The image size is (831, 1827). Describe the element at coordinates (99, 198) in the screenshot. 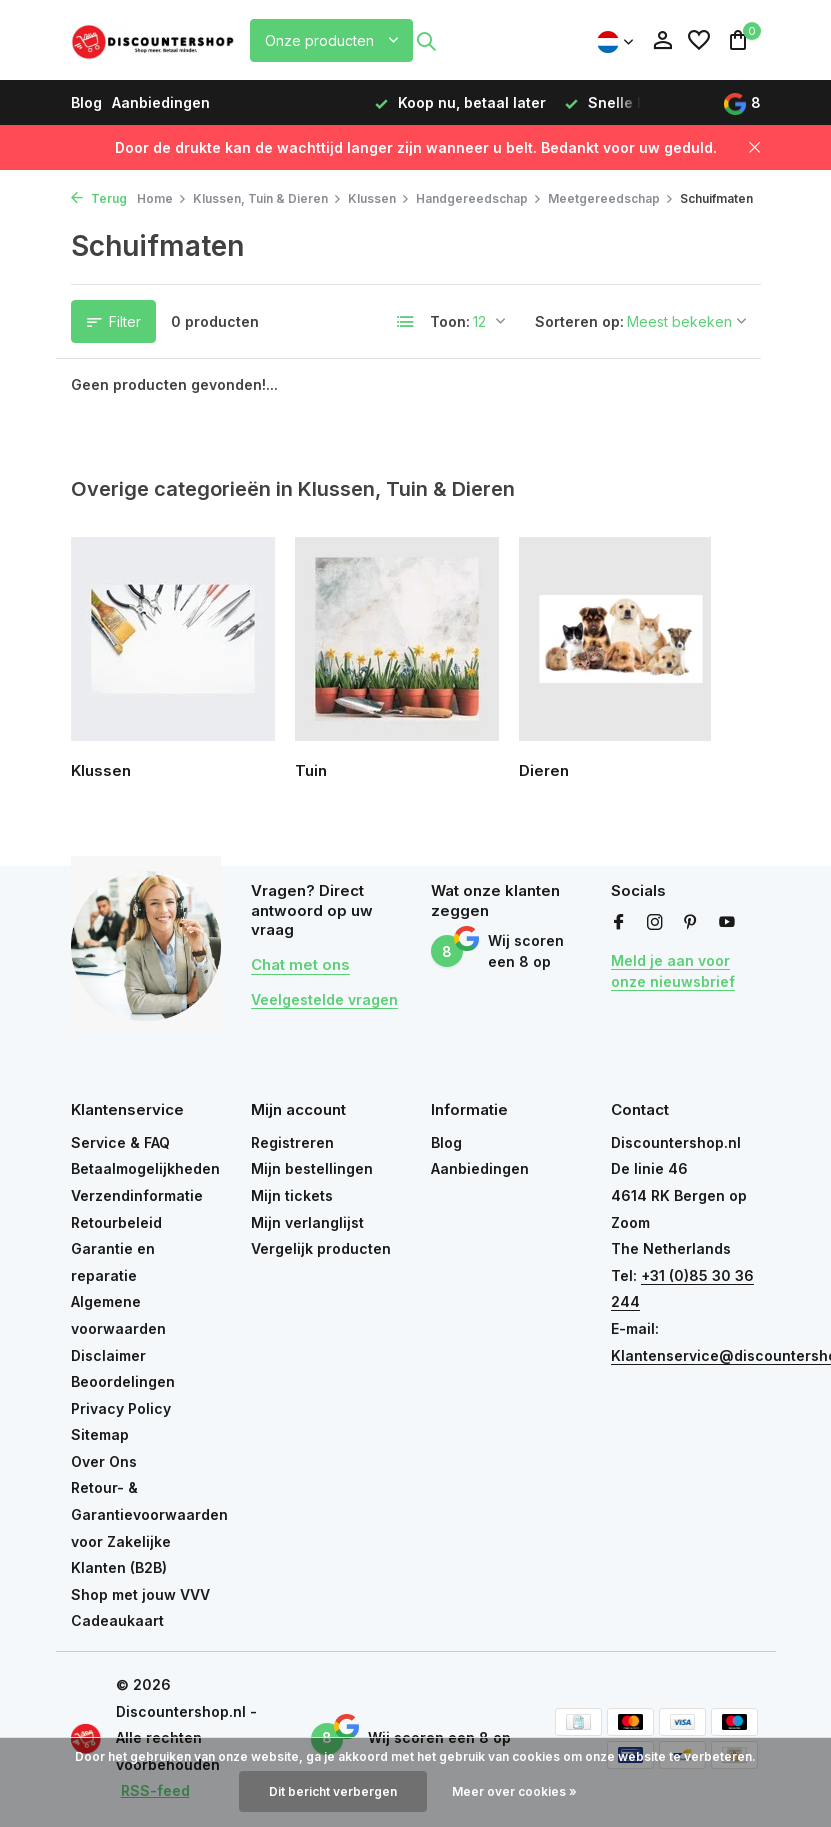

I see `Terug` at that location.